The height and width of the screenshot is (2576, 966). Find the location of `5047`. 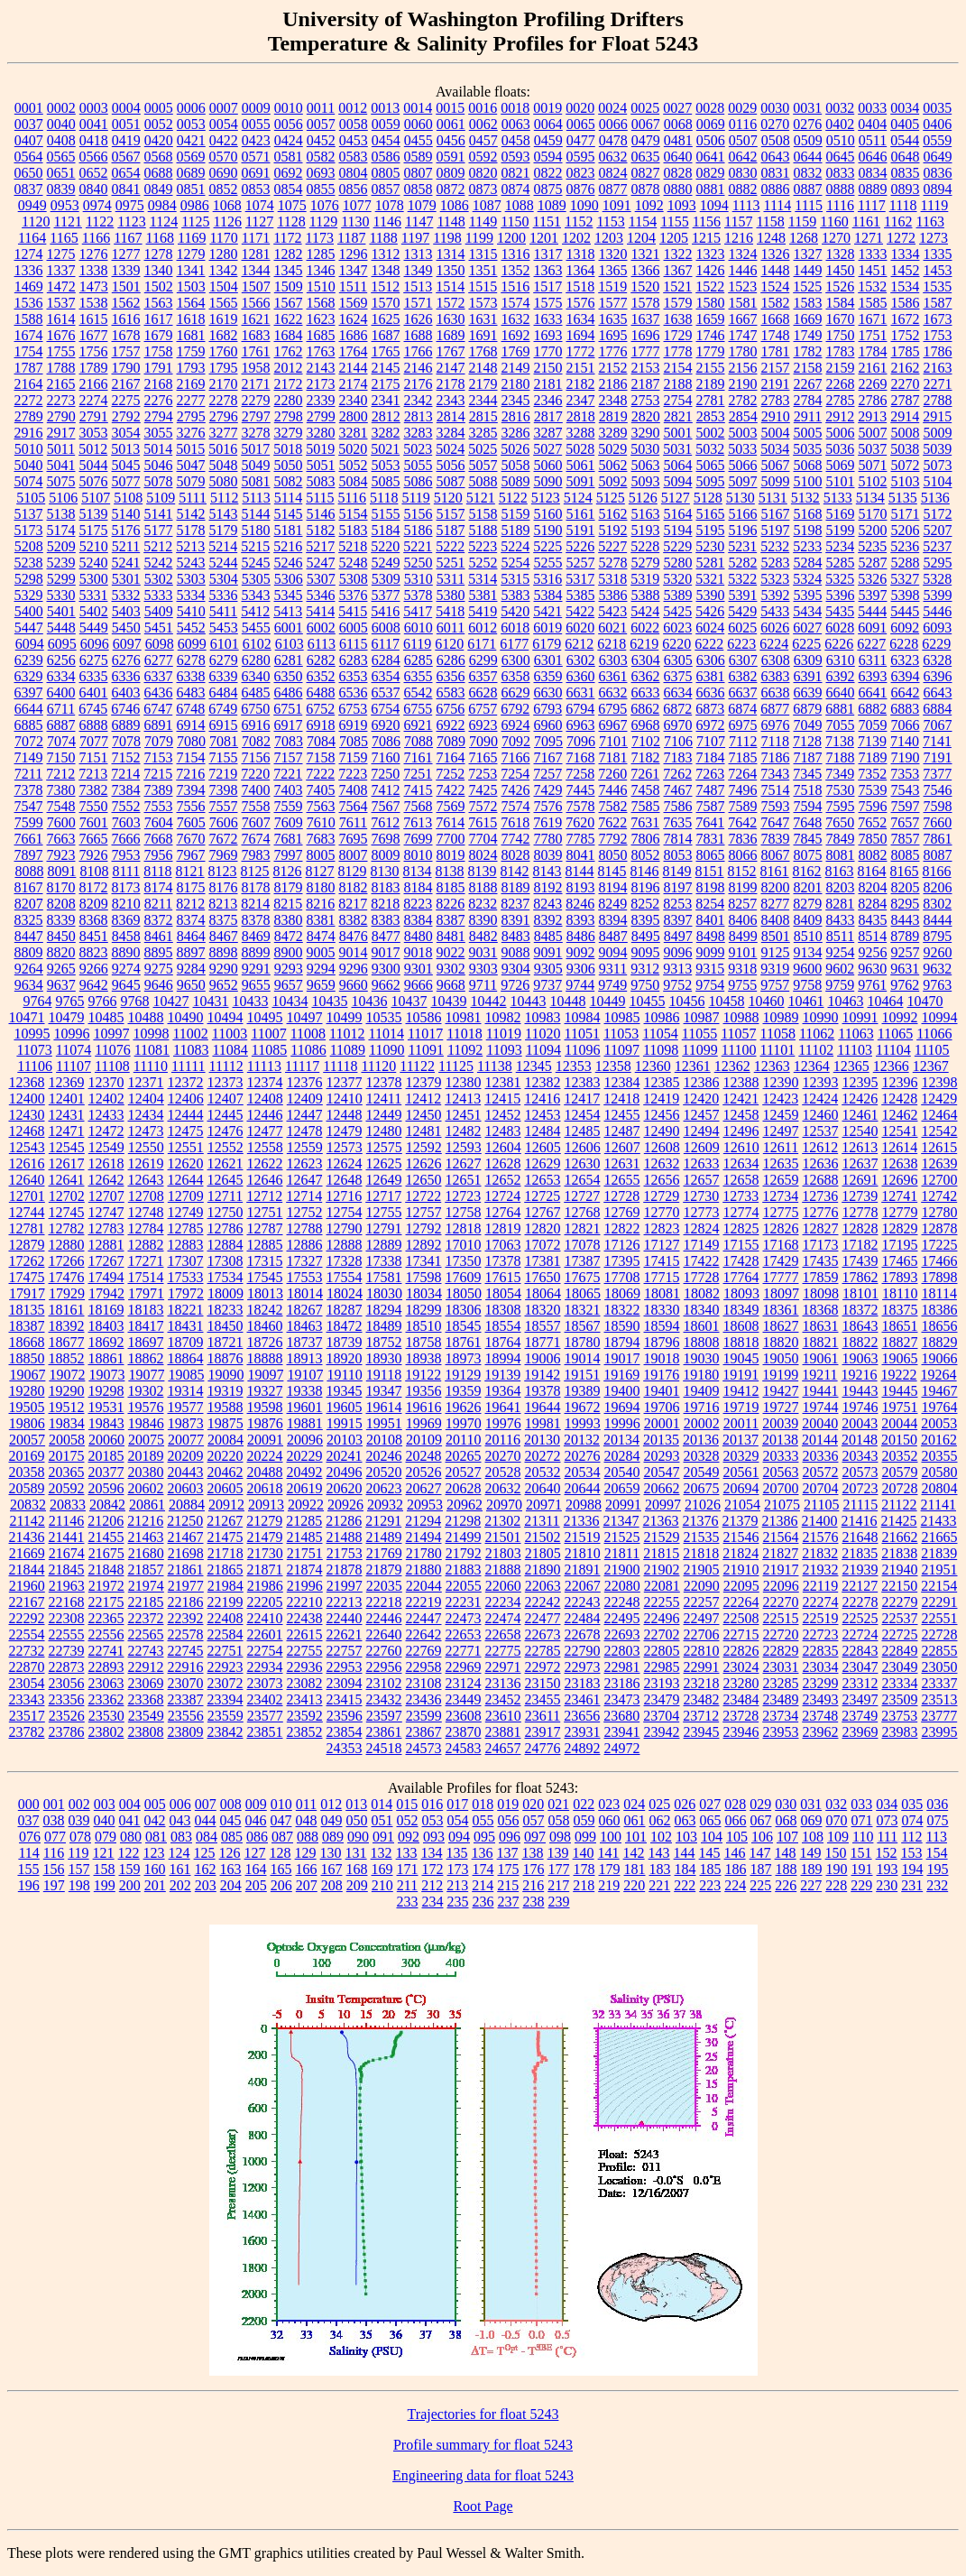

5047 is located at coordinates (191, 465).